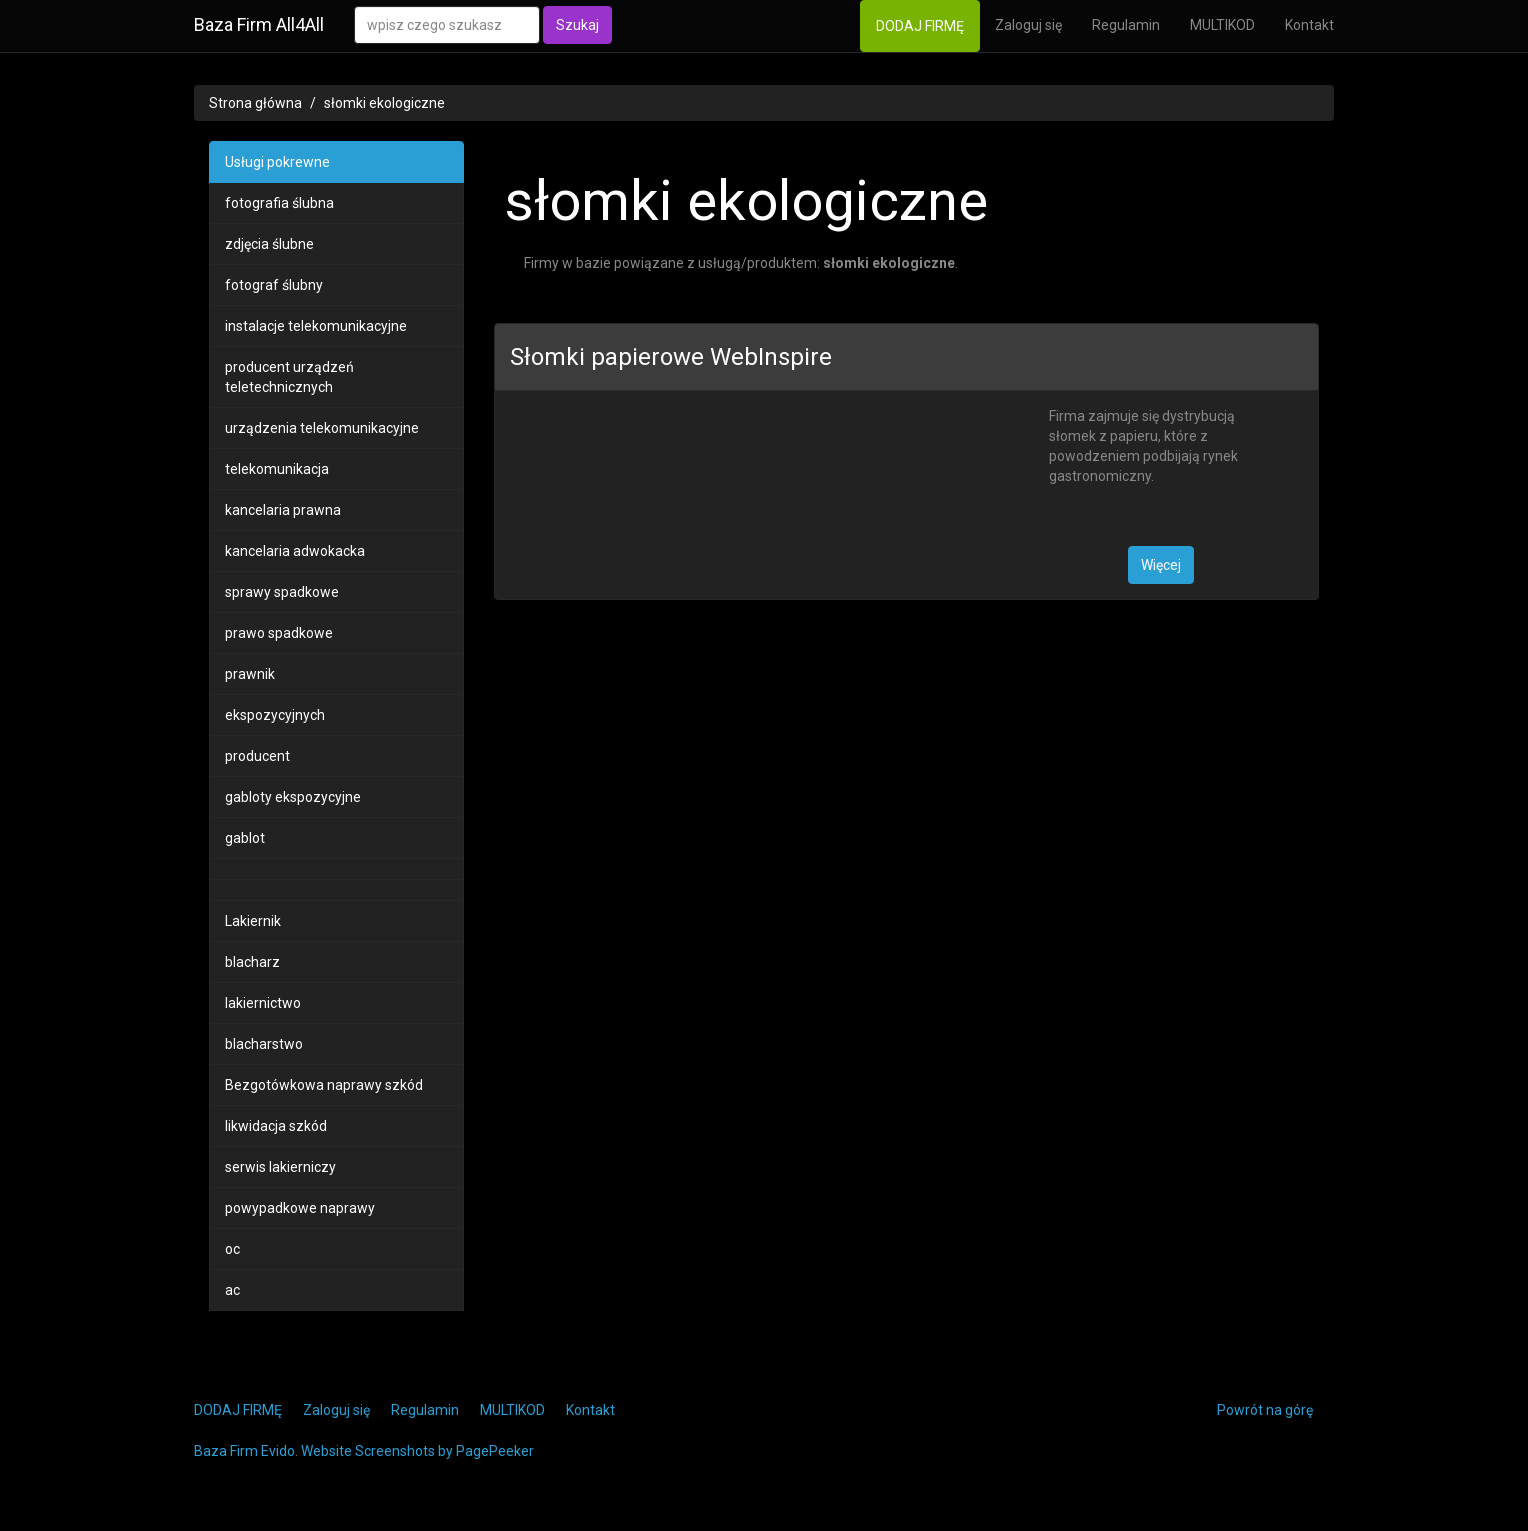 The height and width of the screenshot is (1531, 1528). What do you see at coordinates (384, 103) in the screenshot?
I see `słomki ekologiczne` at bounding box center [384, 103].